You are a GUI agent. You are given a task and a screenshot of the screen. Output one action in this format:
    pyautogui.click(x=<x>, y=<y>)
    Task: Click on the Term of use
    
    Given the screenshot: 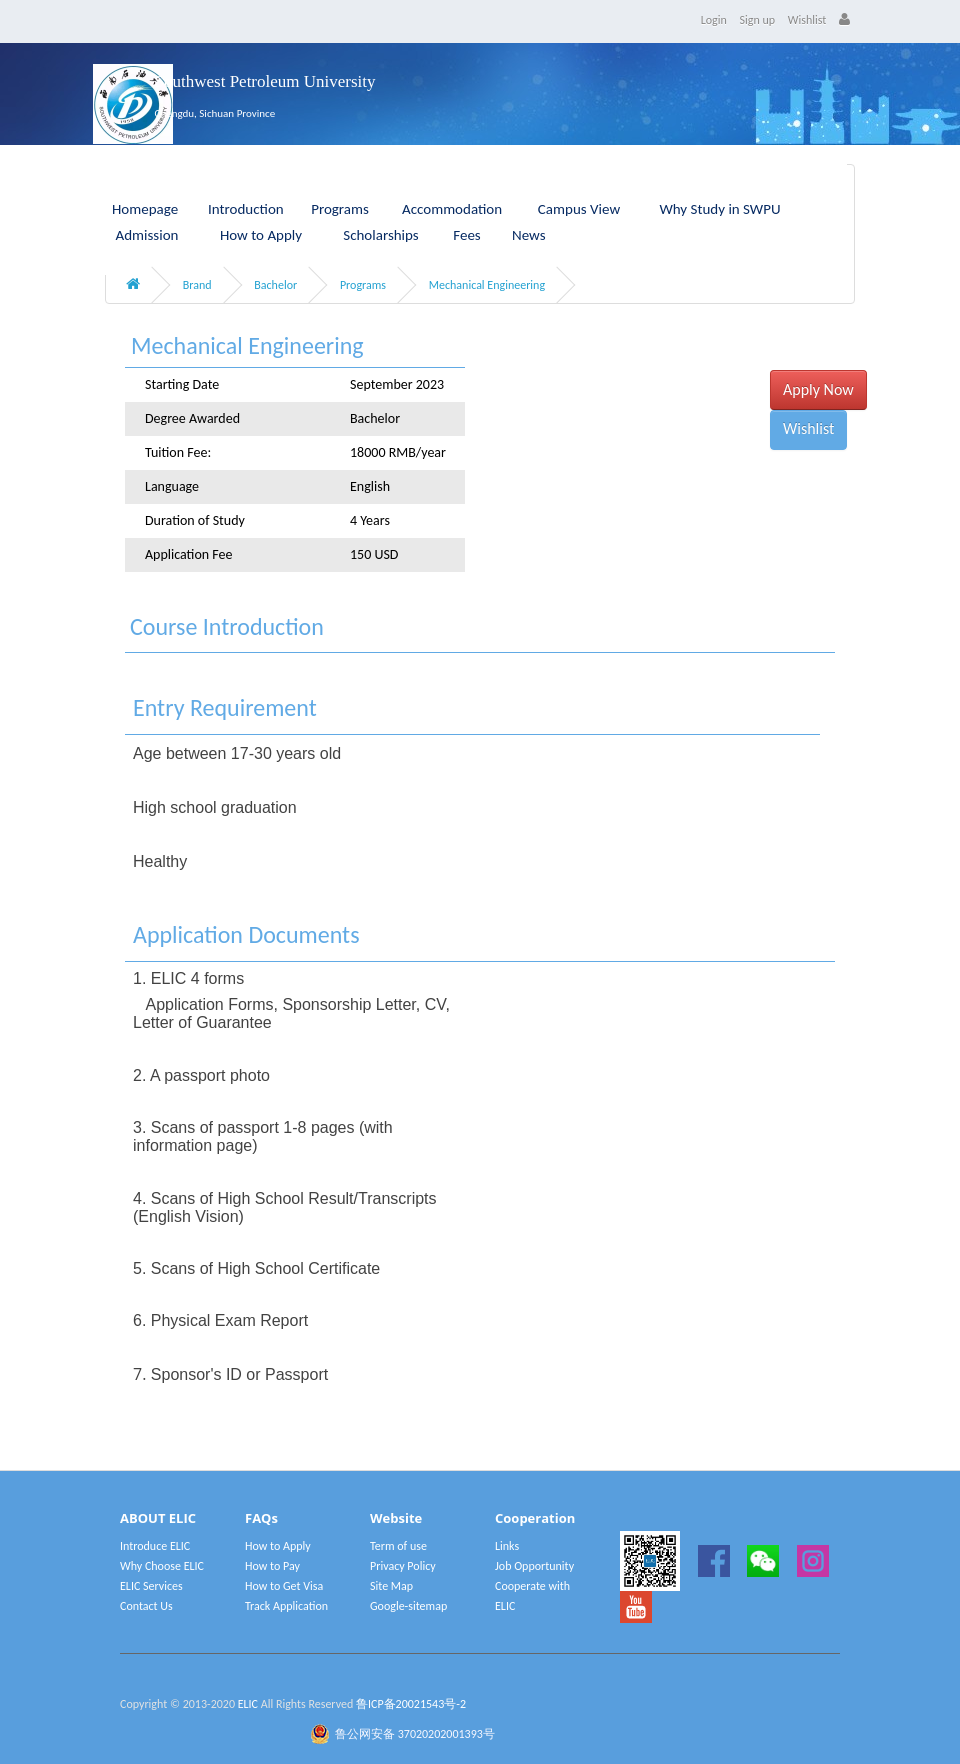 What is the action you would take?
    pyautogui.click(x=398, y=1546)
    